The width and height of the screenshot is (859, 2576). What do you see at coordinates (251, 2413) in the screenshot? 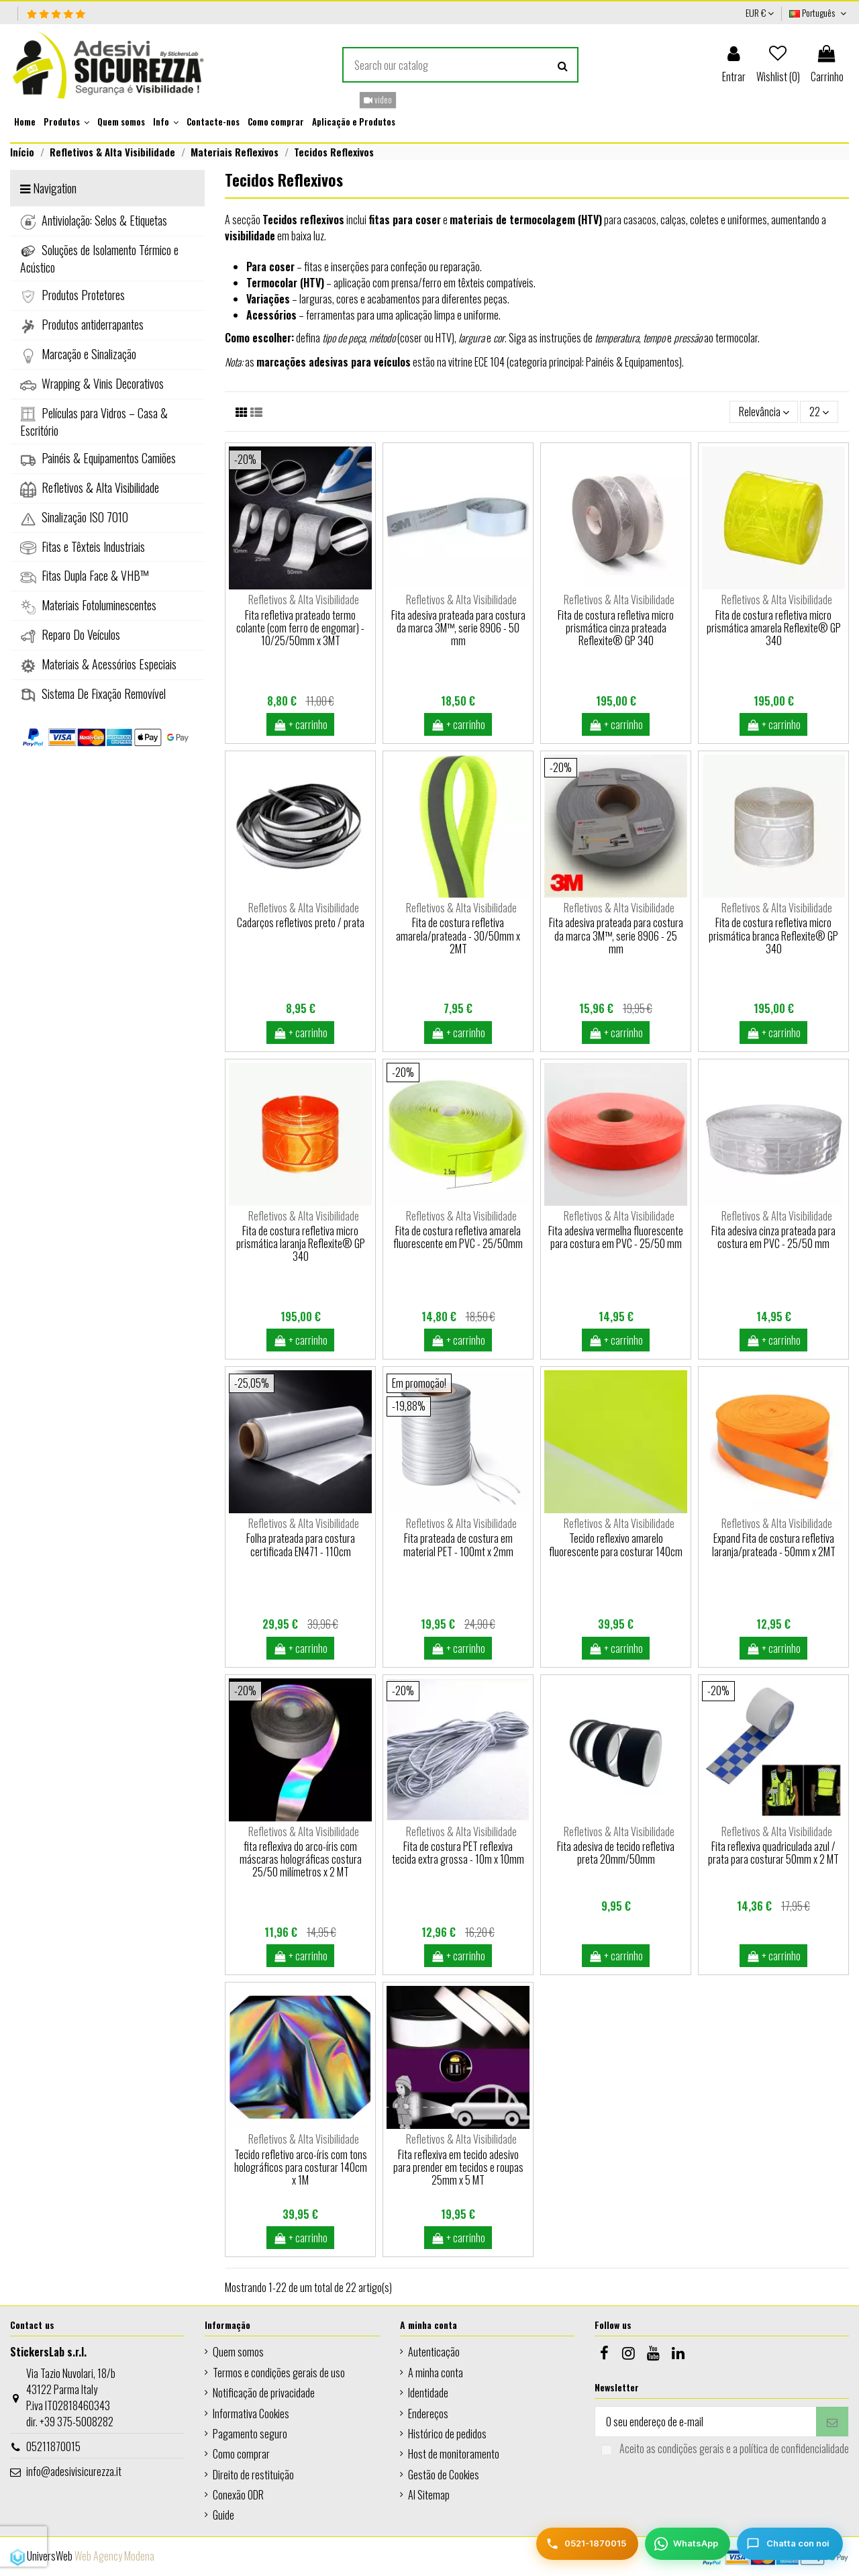
I see `Informativa Cookies` at bounding box center [251, 2413].